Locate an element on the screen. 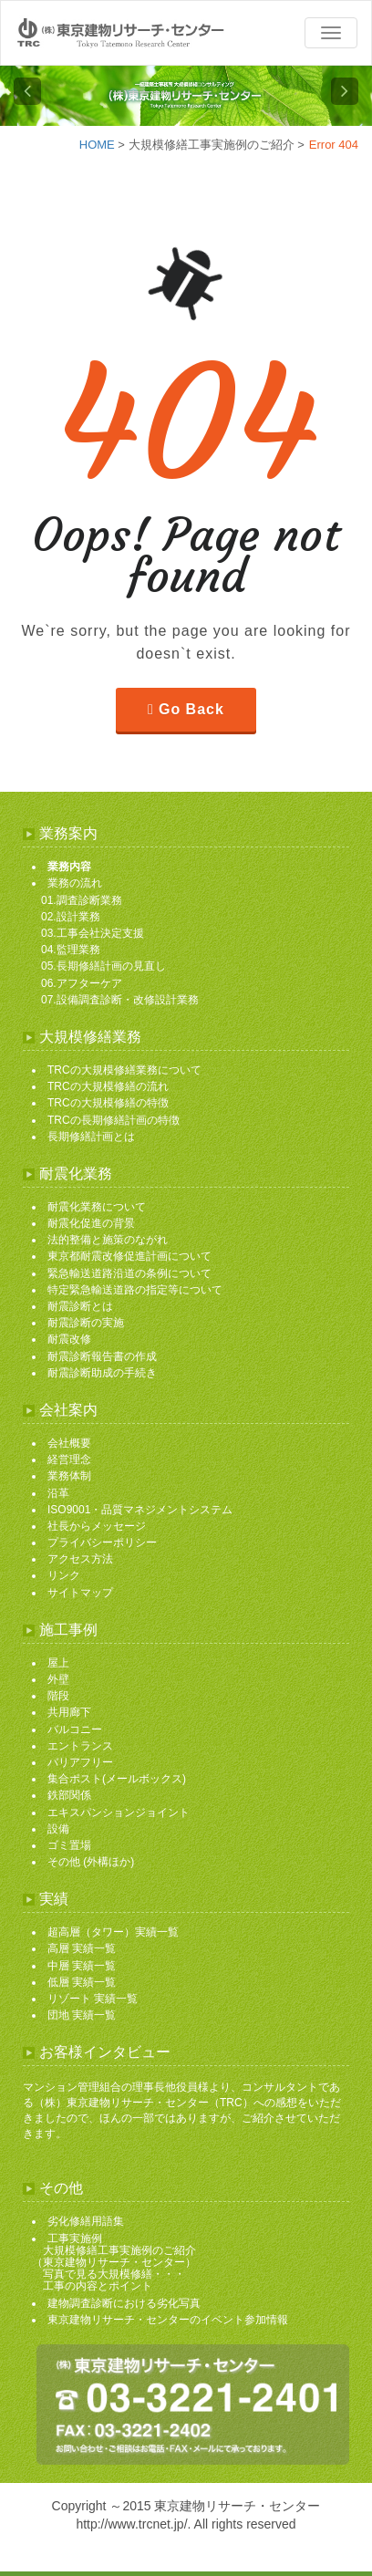  設備 is located at coordinates (58, 1829).